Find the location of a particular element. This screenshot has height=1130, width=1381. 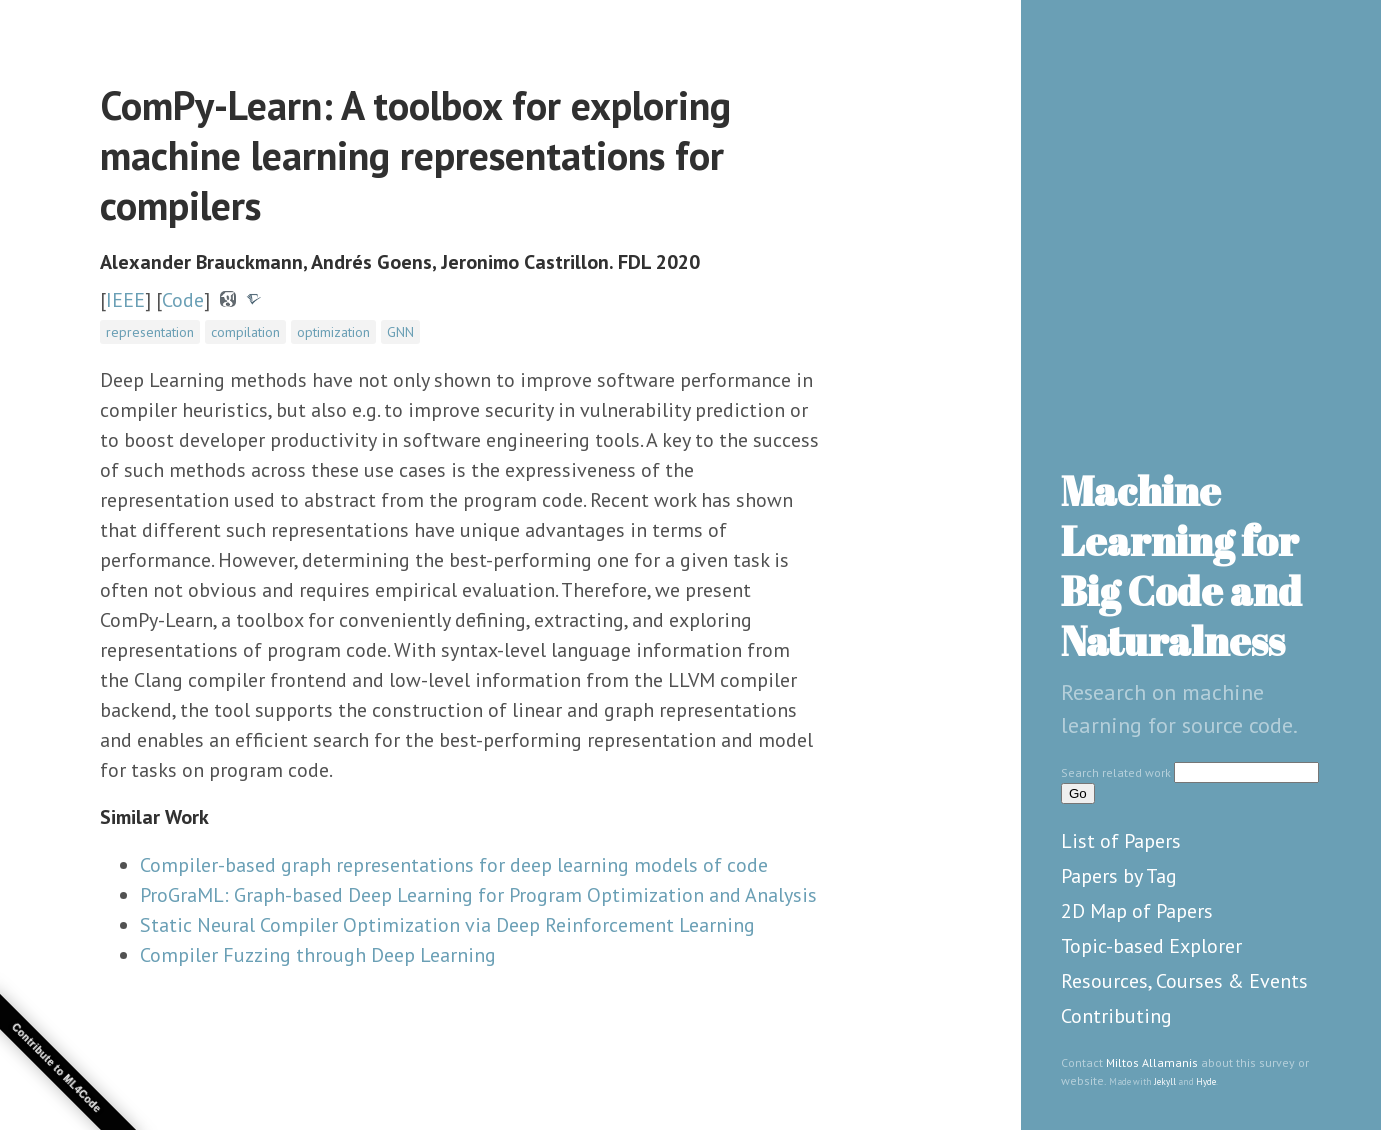

Static Neural Compiler Optimization via Deep Reinforcement Learning is located at coordinates (447, 925).